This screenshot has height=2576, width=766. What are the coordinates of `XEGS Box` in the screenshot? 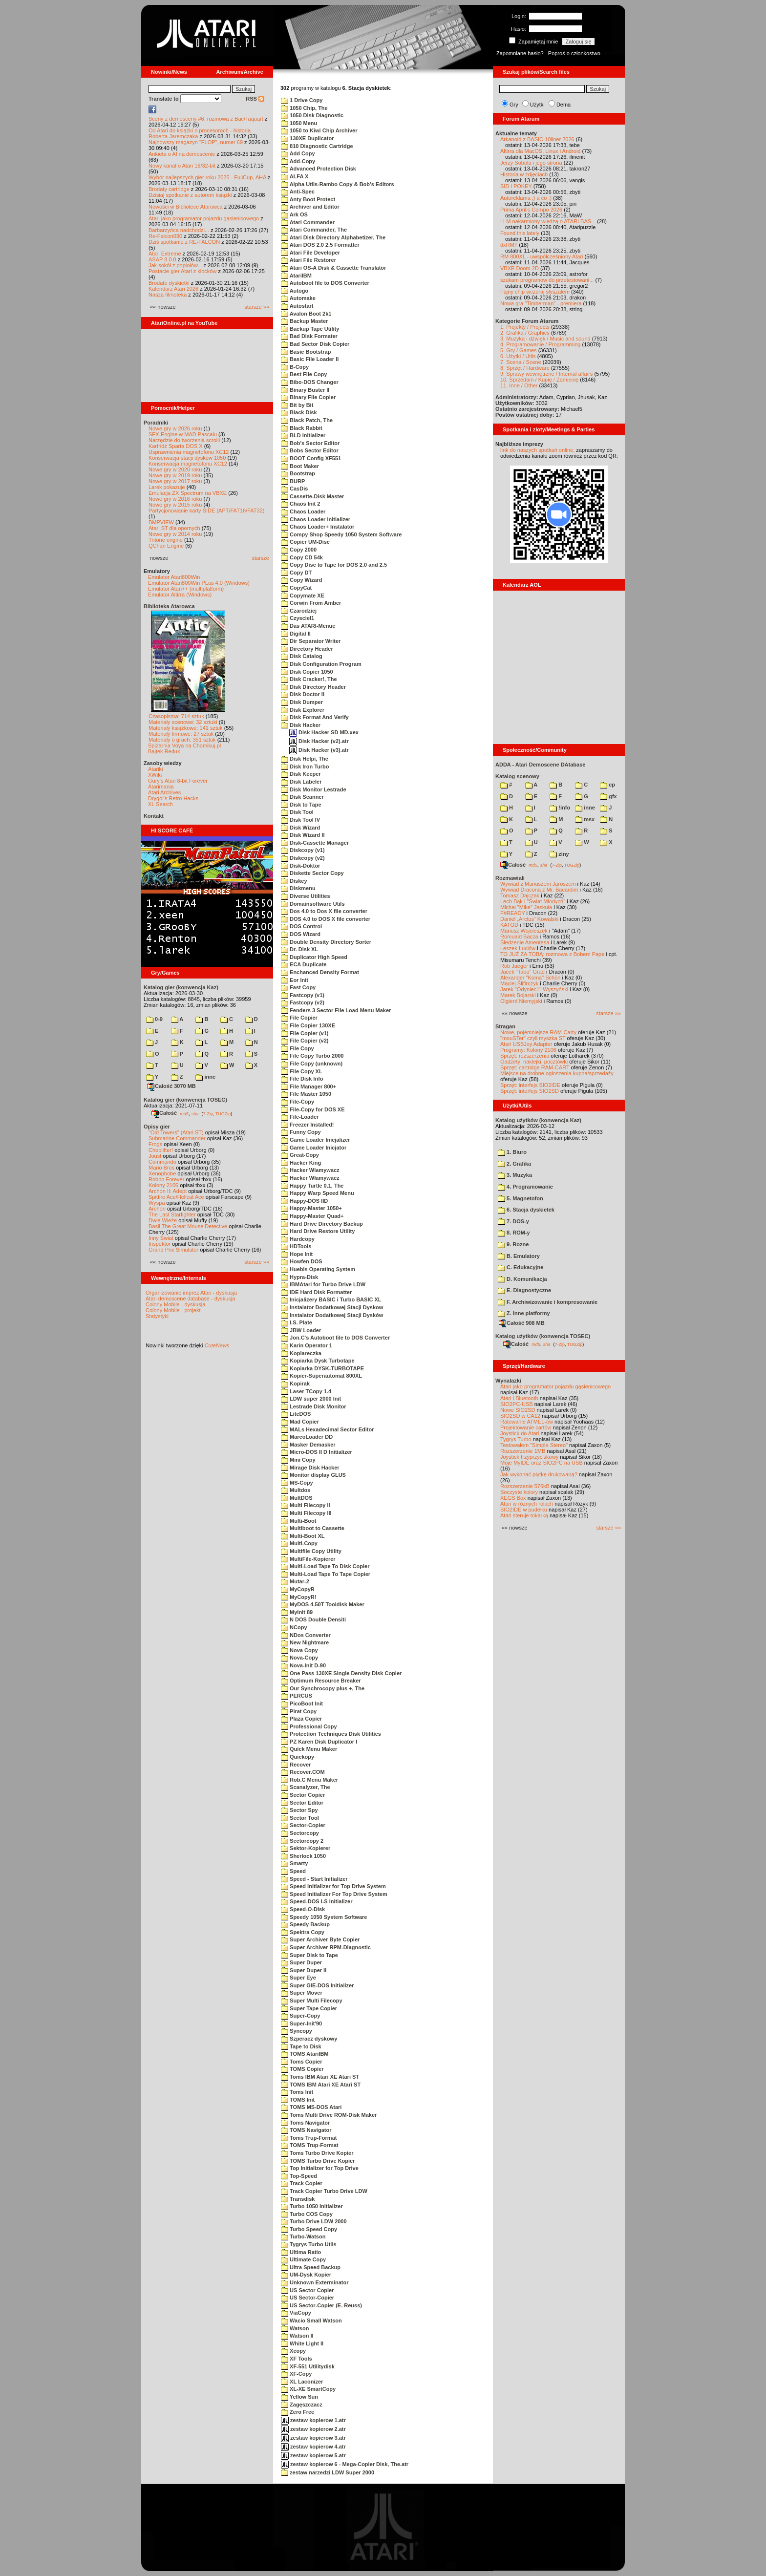 It's located at (513, 1498).